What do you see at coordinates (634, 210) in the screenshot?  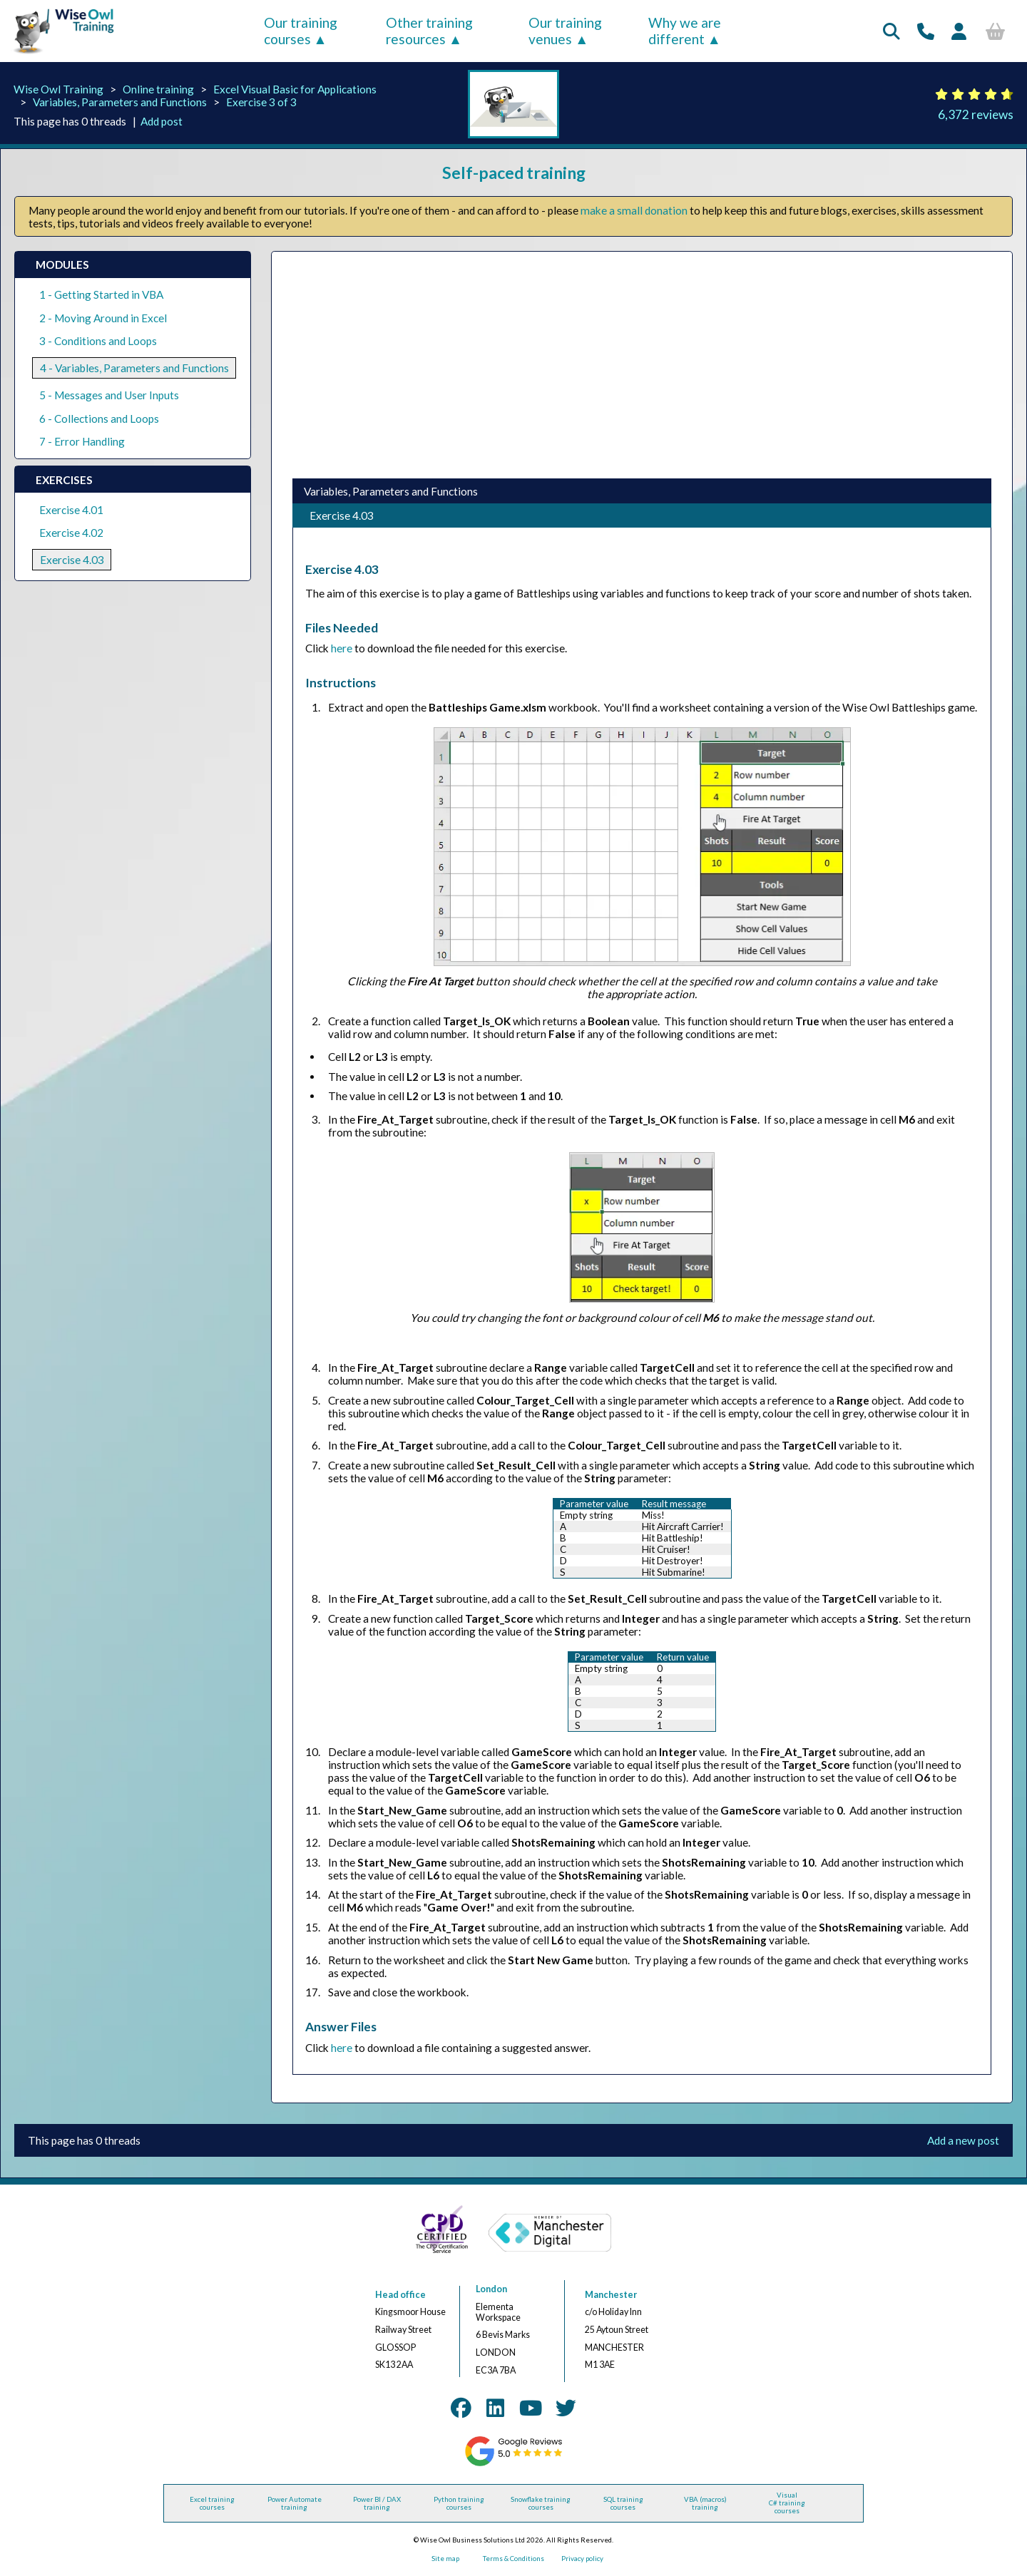 I see `make a small donation` at bounding box center [634, 210].